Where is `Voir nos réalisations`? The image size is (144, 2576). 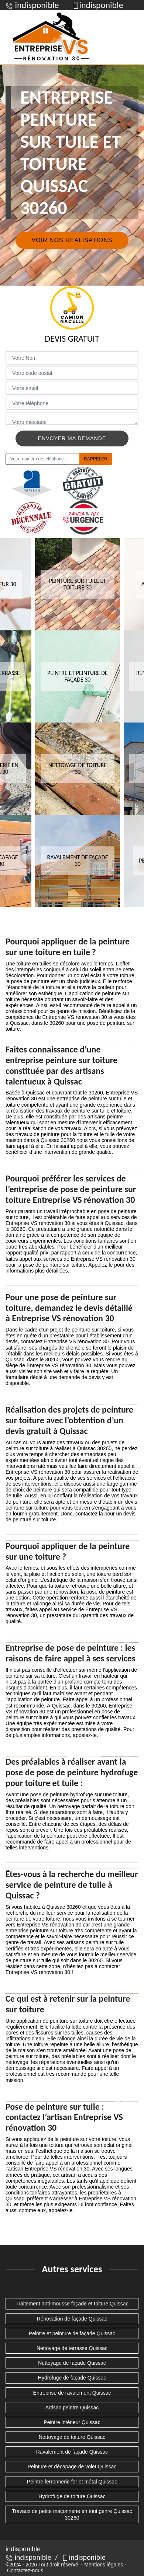
Voir nos réalisations is located at coordinates (72, 240).